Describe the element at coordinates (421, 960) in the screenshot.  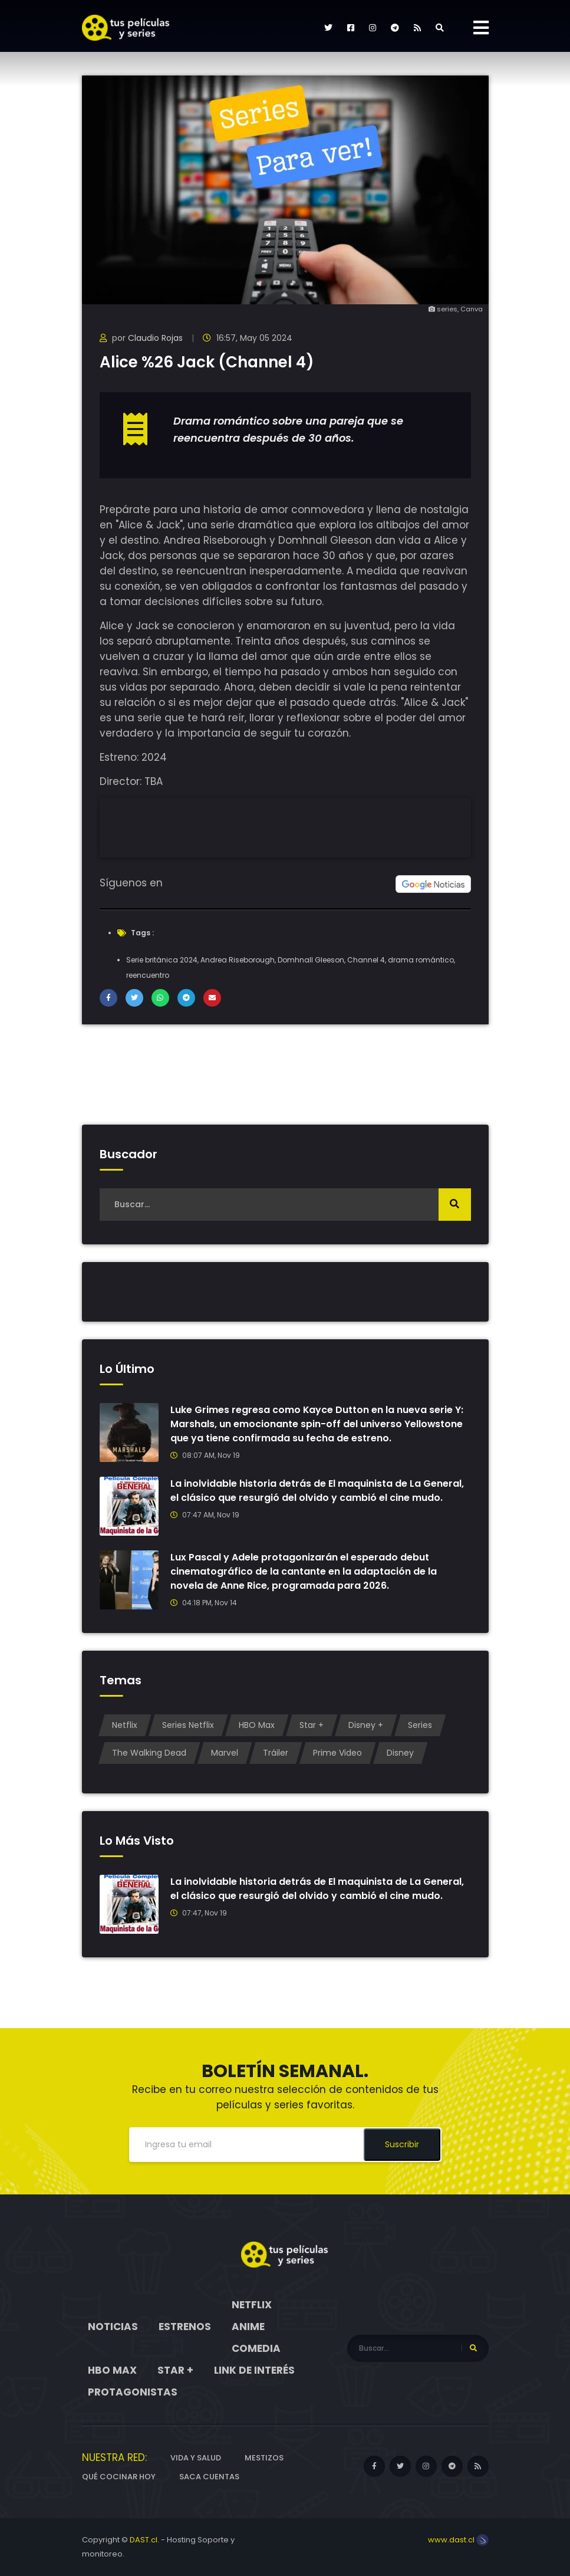
I see `drama romántico` at that location.